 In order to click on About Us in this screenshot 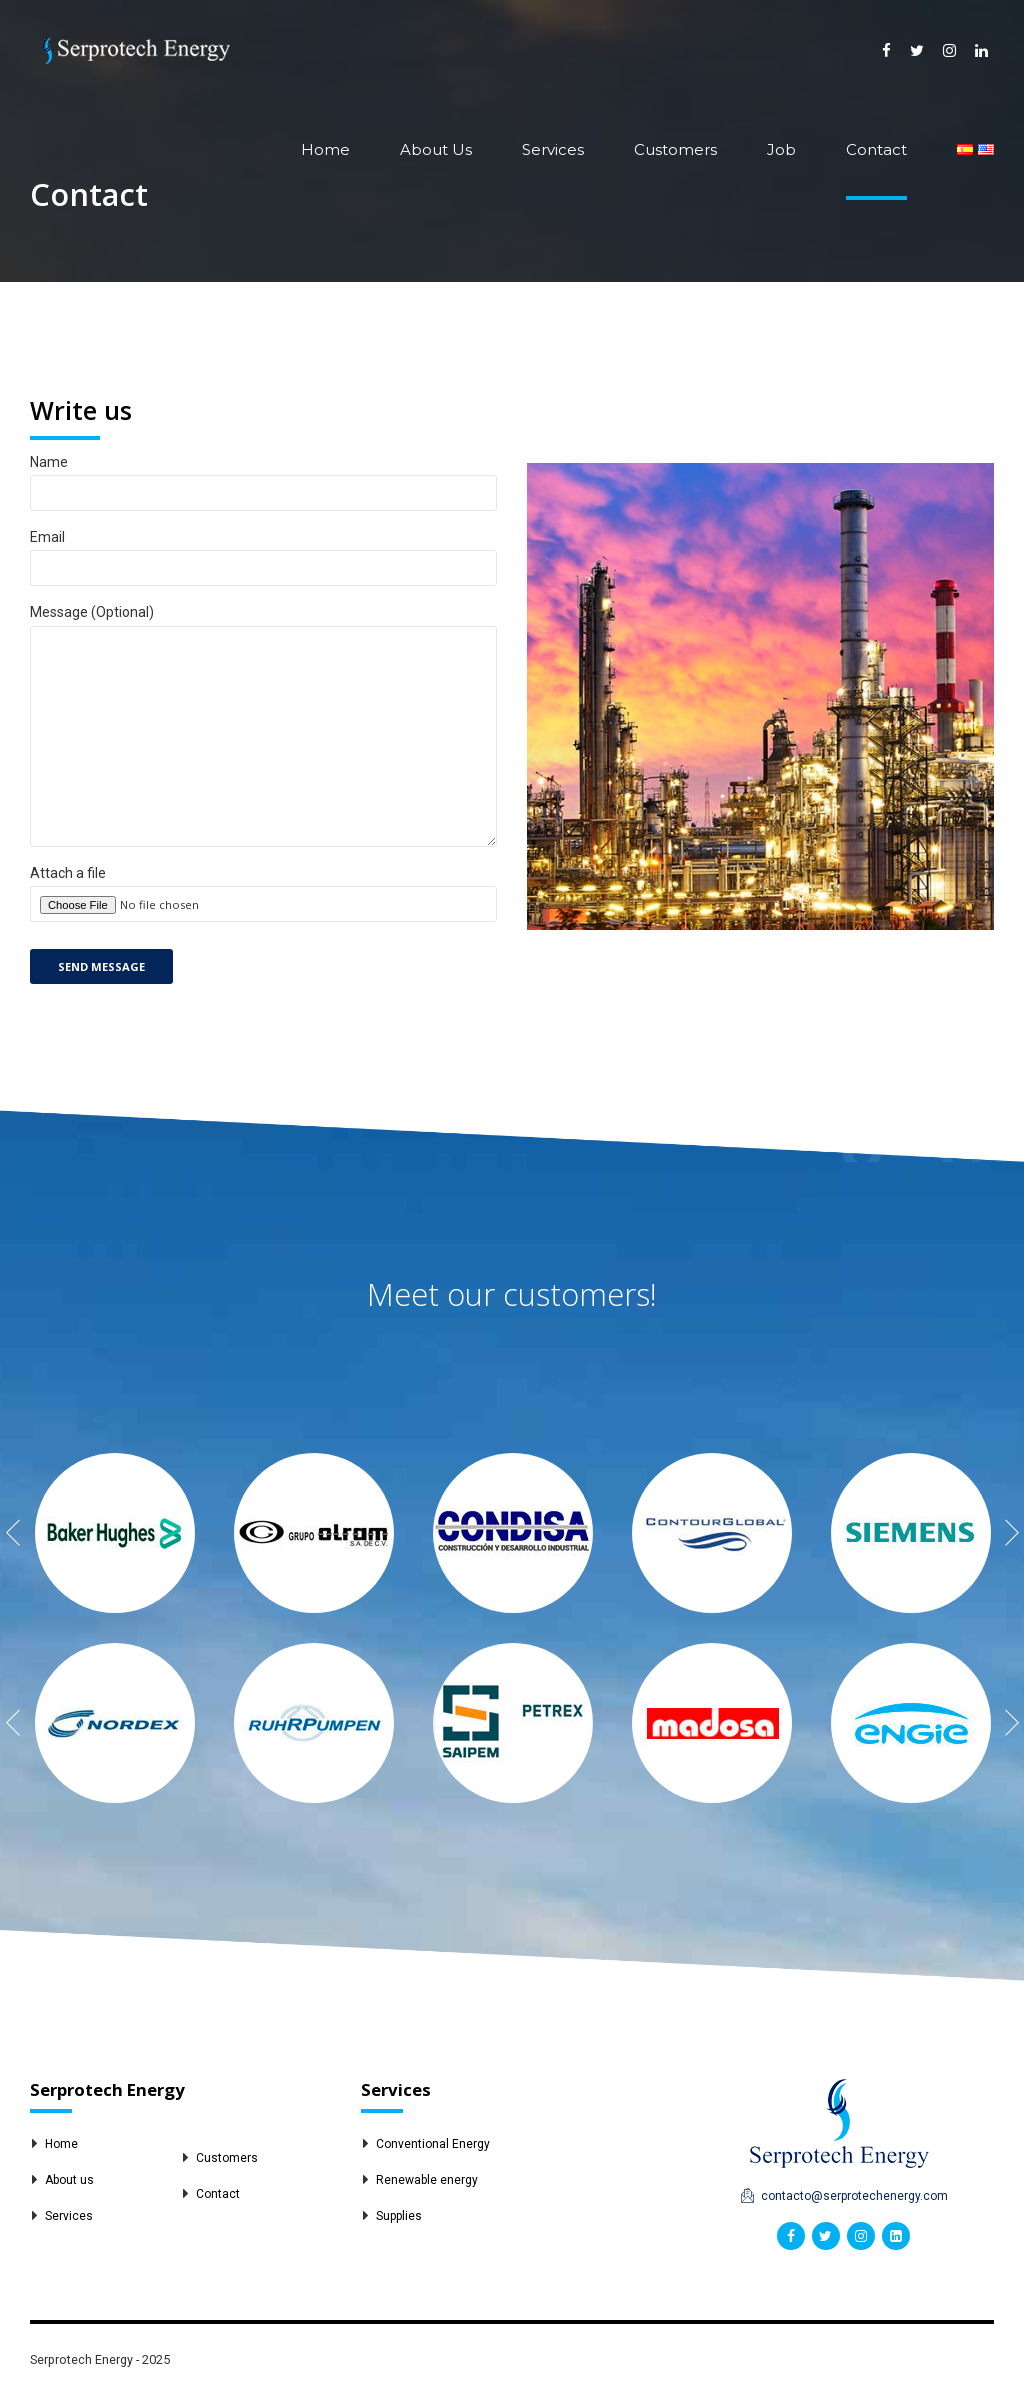, I will do `click(436, 149)`.